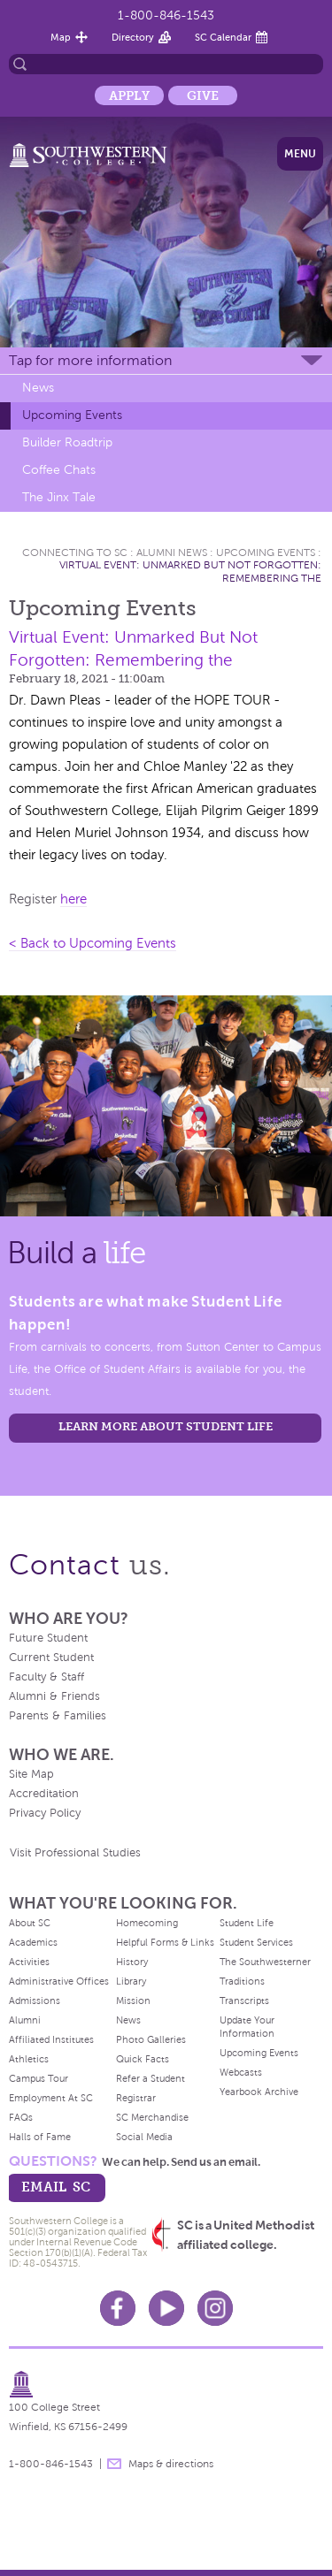 The width and height of the screenshot is (332, 2576). I want to click on Site Map, so click(31, 1774).